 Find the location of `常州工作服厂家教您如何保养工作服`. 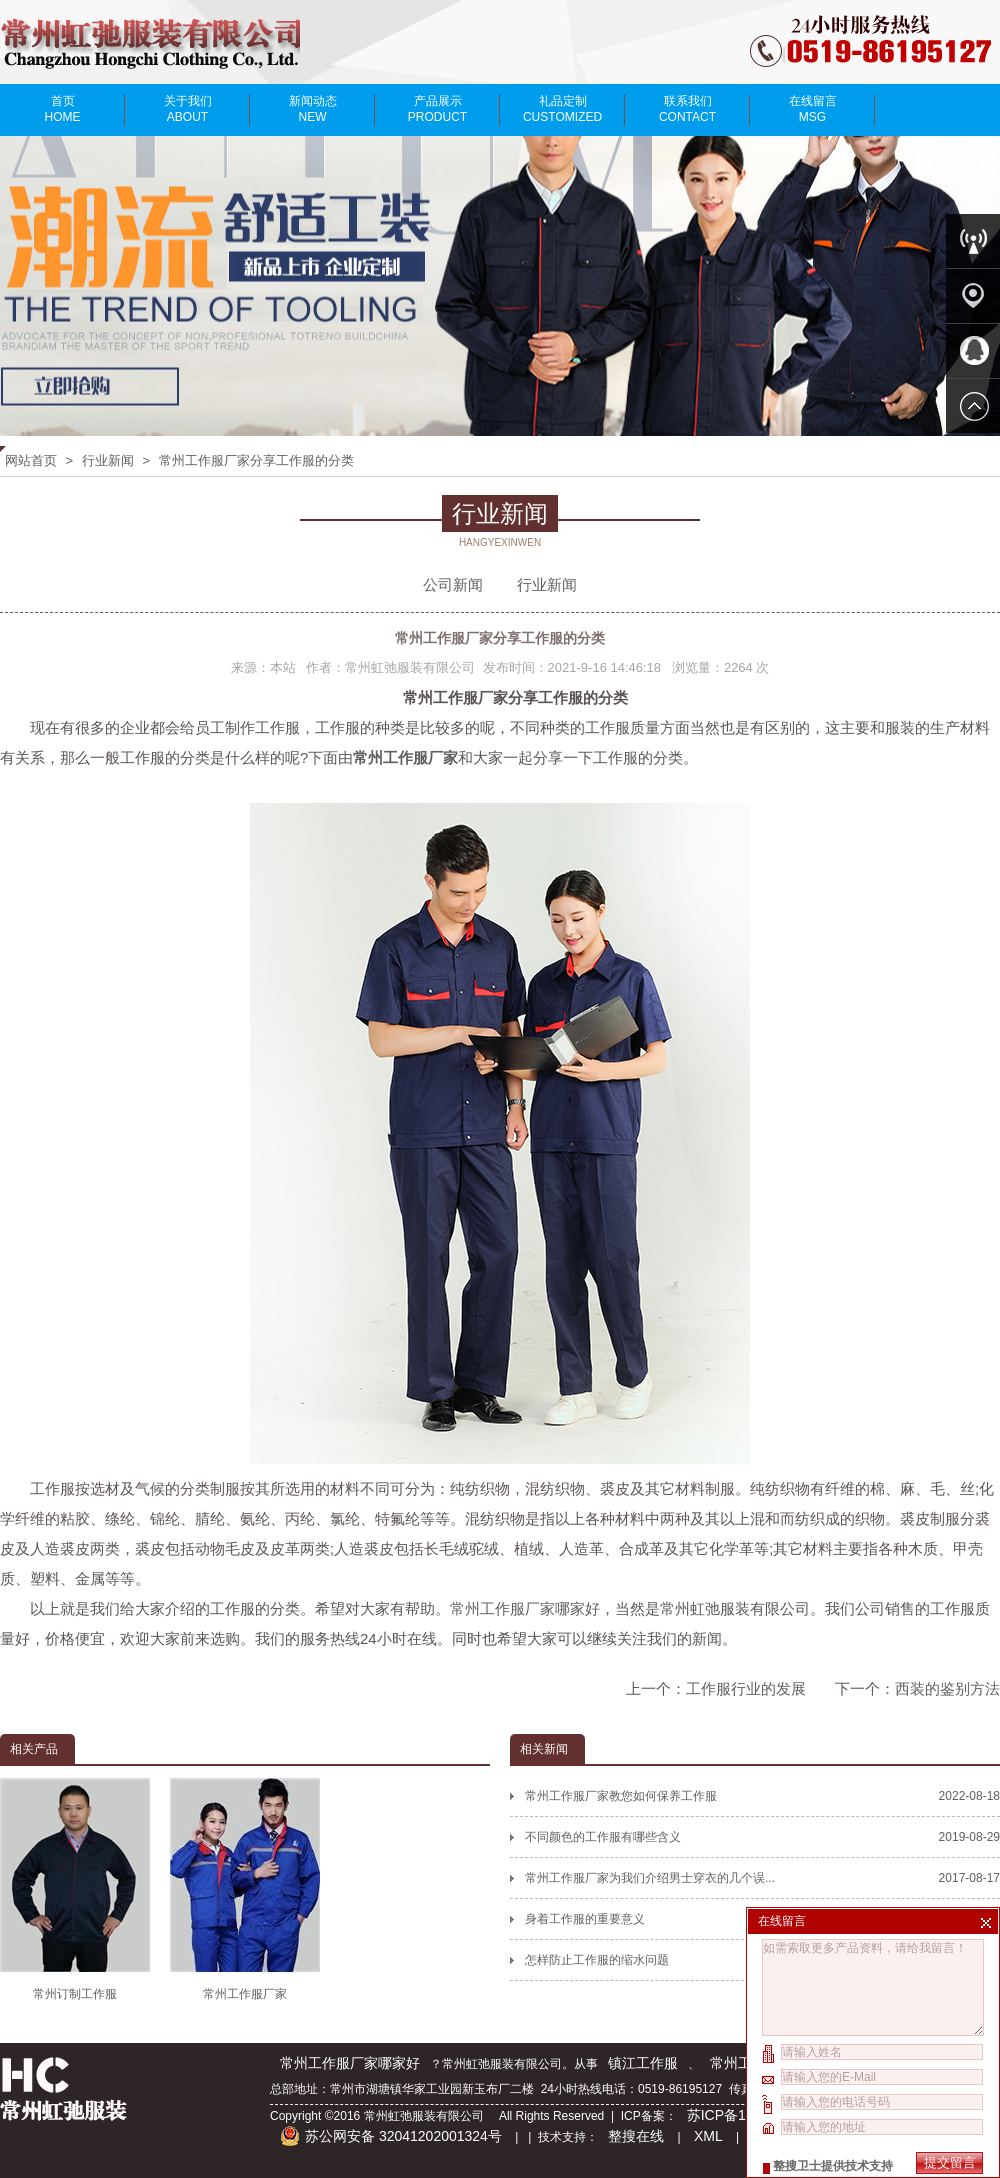

常州工作服厂家教您如何保养工作服 is located at coordinates (762, 1796).